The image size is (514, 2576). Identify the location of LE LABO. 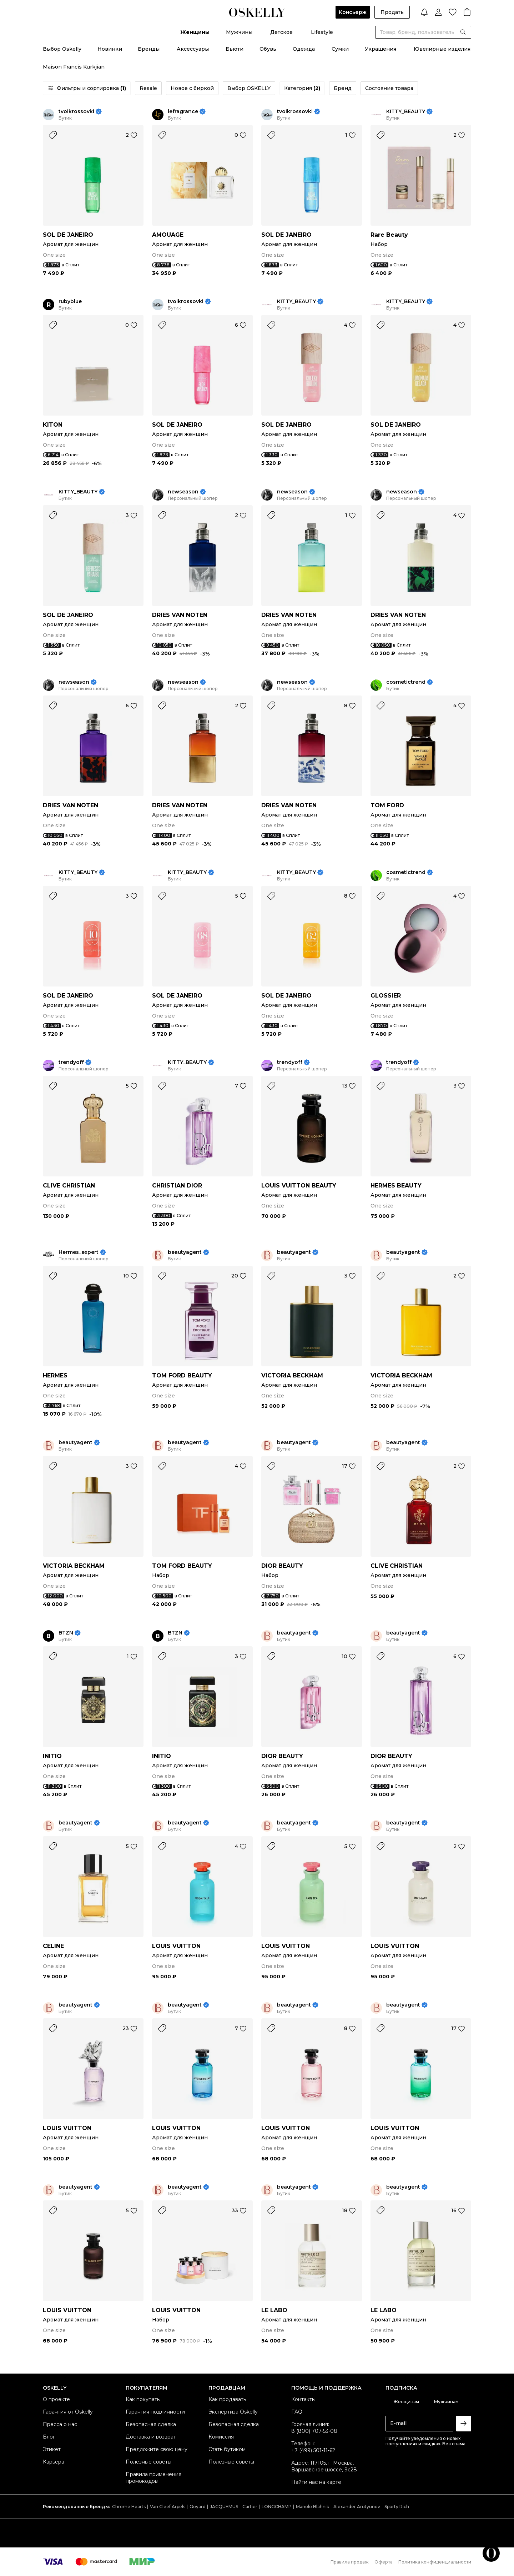
(274, 2310).